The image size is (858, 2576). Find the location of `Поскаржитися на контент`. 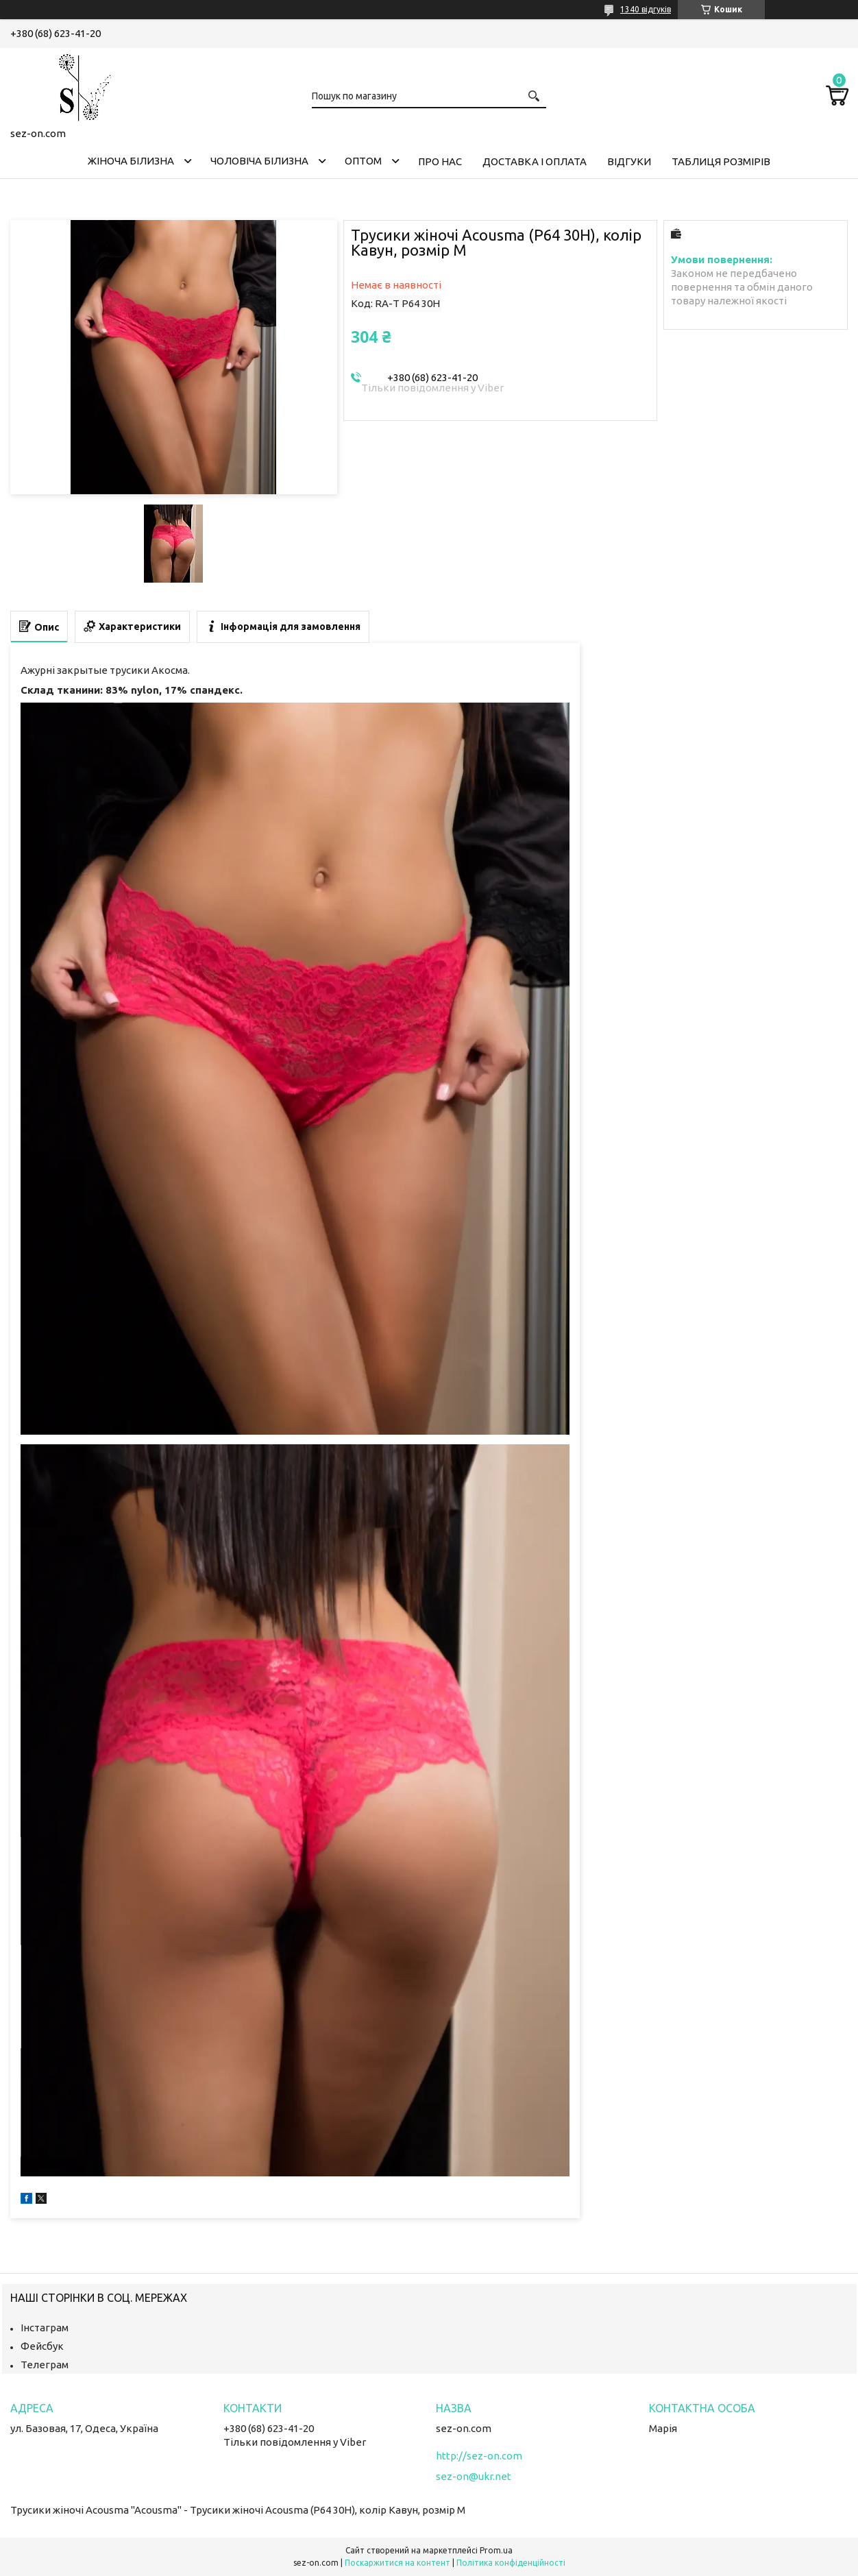

Поскаржитися на контент is located at coordinates (397, 2562).